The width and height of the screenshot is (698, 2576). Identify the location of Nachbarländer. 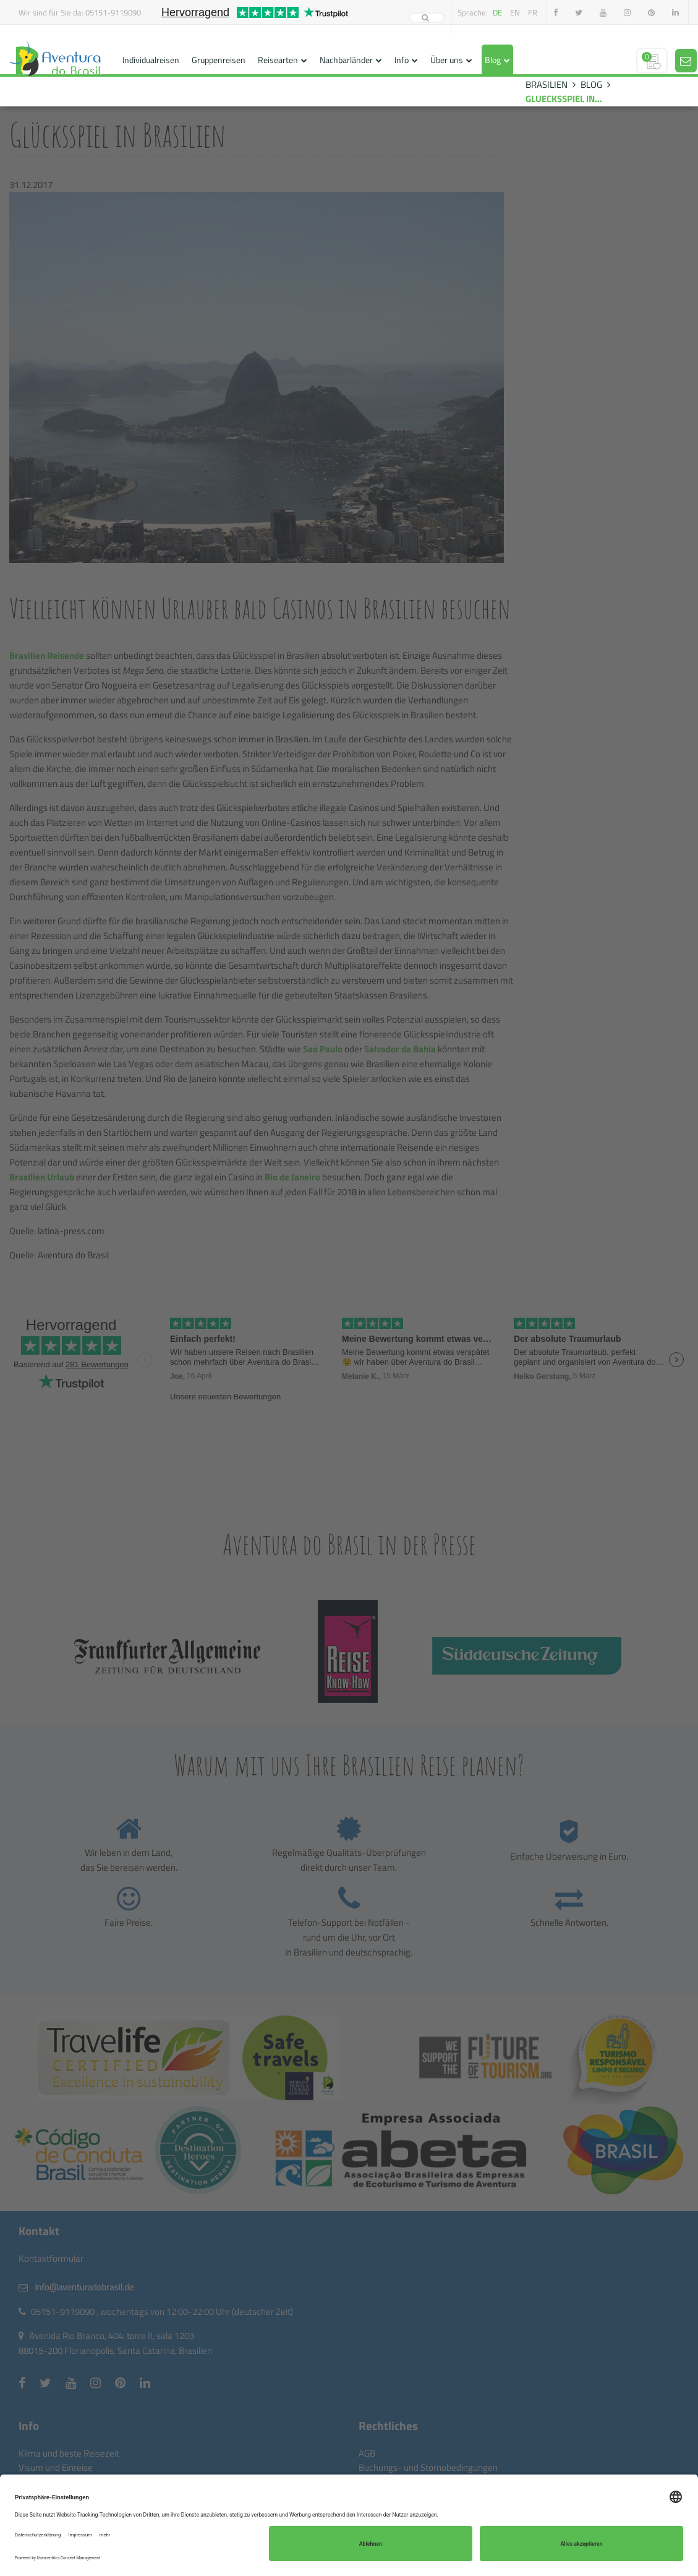
(346, 59).